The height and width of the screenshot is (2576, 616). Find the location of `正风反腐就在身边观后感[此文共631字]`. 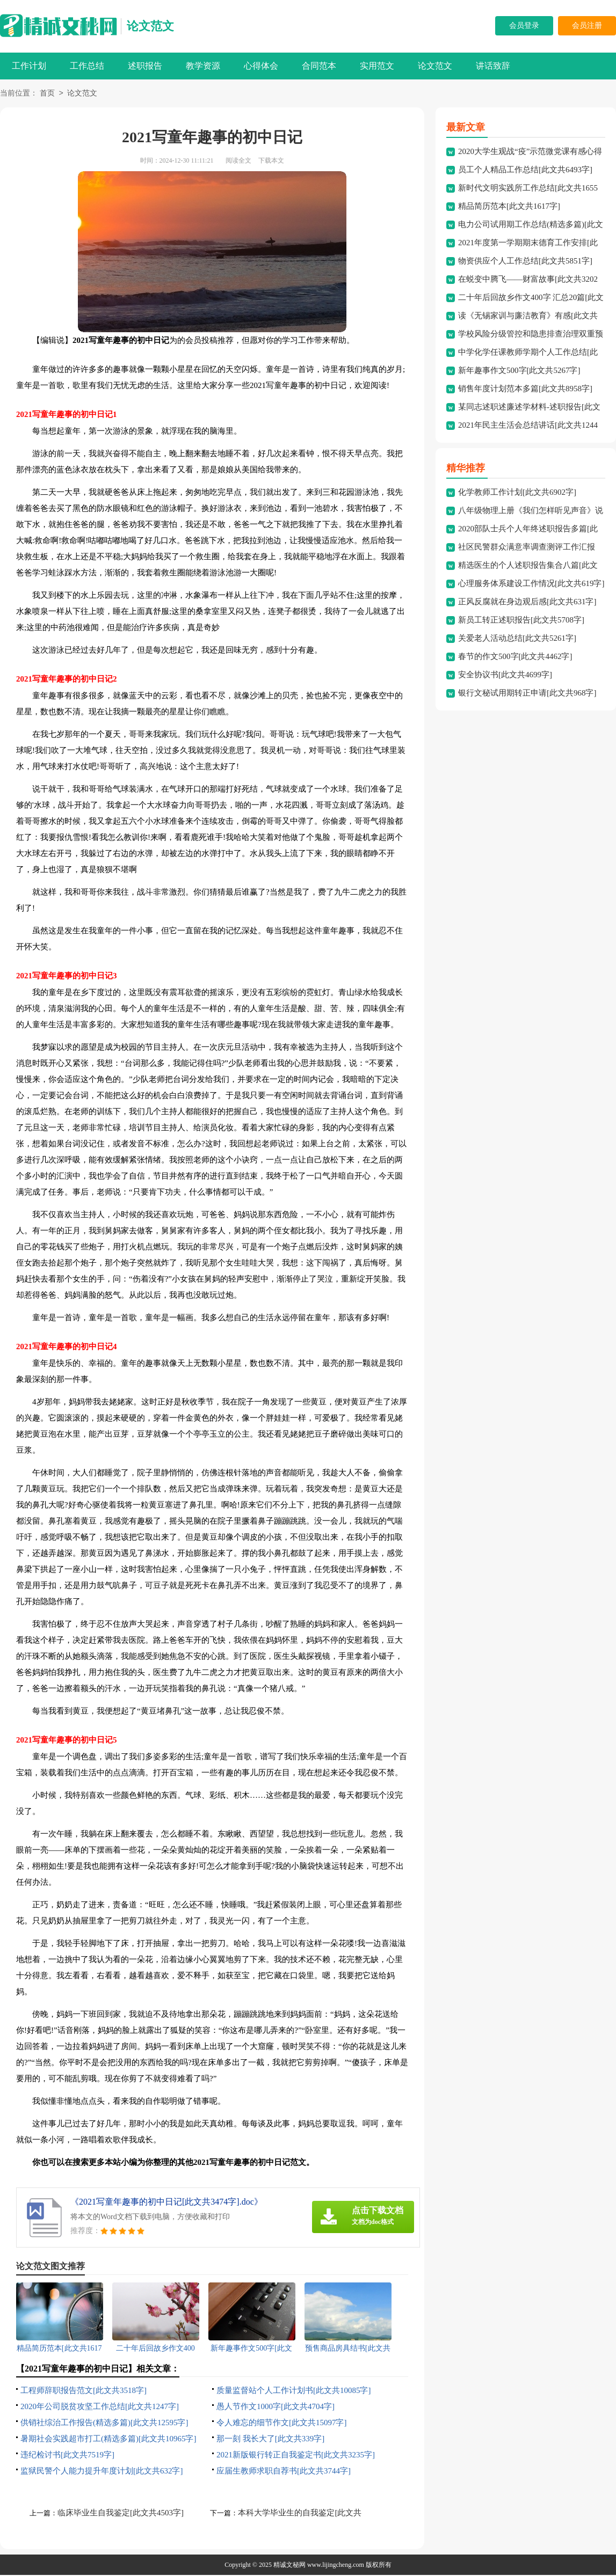

正风反腐就在身边观后感[此文共631字] is located at coordinates (527, 602).